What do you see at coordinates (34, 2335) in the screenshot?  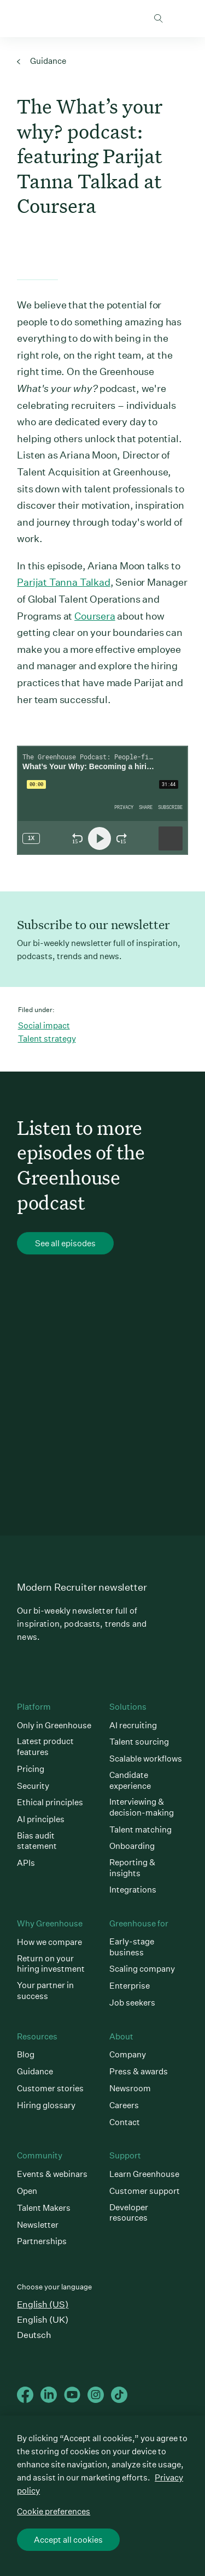 I see `Deutsch` at bounding box center [34, 2335].